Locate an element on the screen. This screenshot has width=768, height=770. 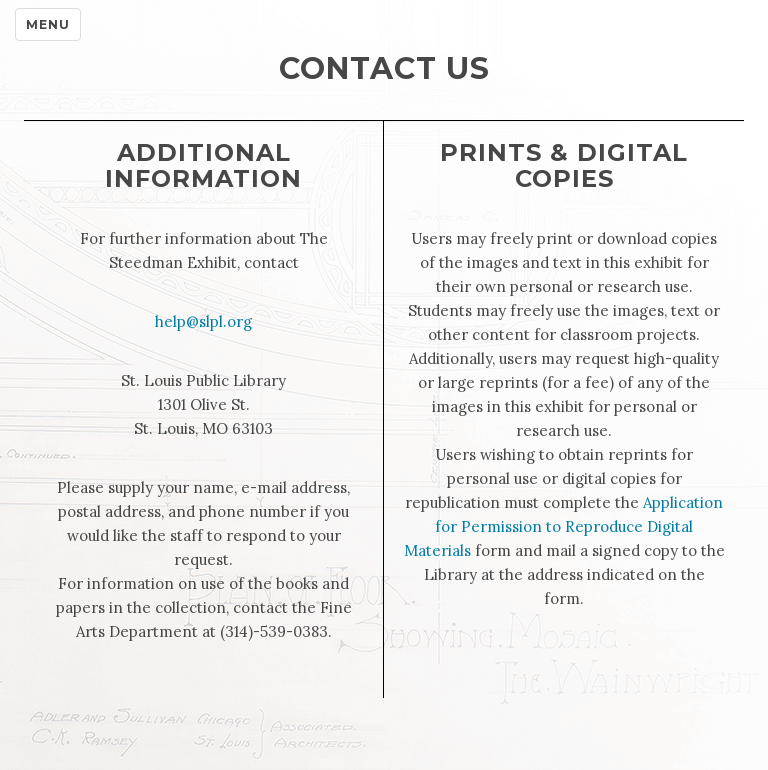
help@slpl.org is located at coordinates (203, 321).